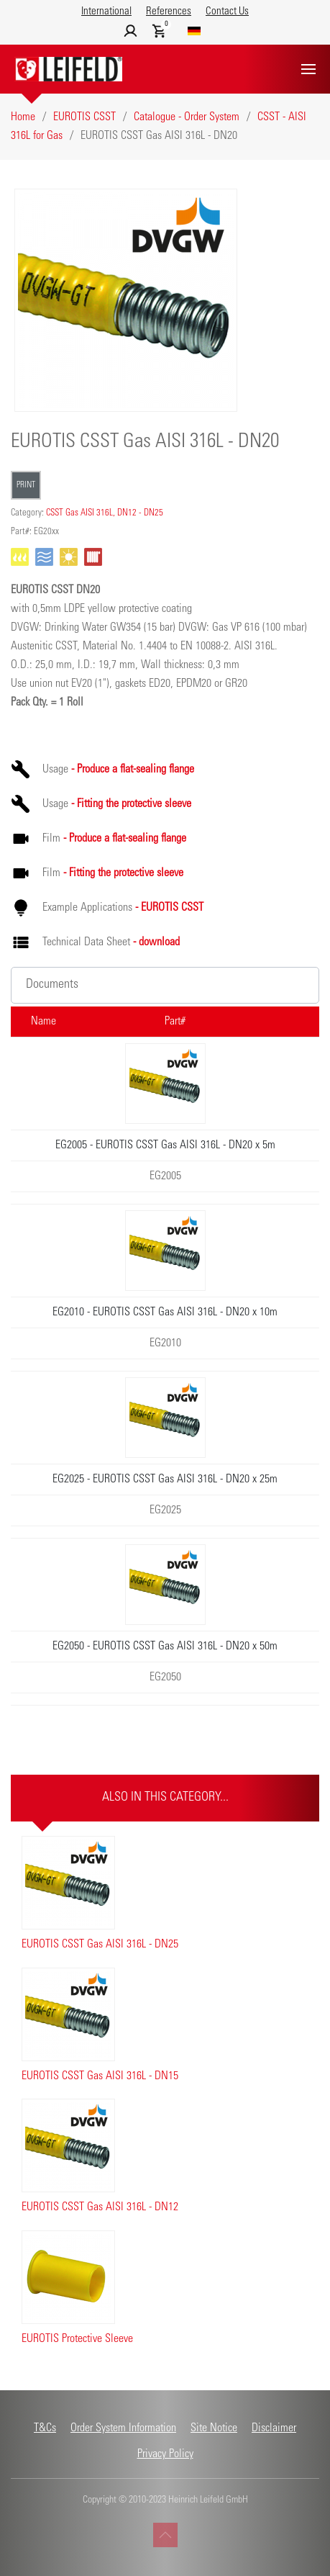  What do you see at coordinates (168, 11) in the screenshot?
I see `References` at bounding box center [168, 11].